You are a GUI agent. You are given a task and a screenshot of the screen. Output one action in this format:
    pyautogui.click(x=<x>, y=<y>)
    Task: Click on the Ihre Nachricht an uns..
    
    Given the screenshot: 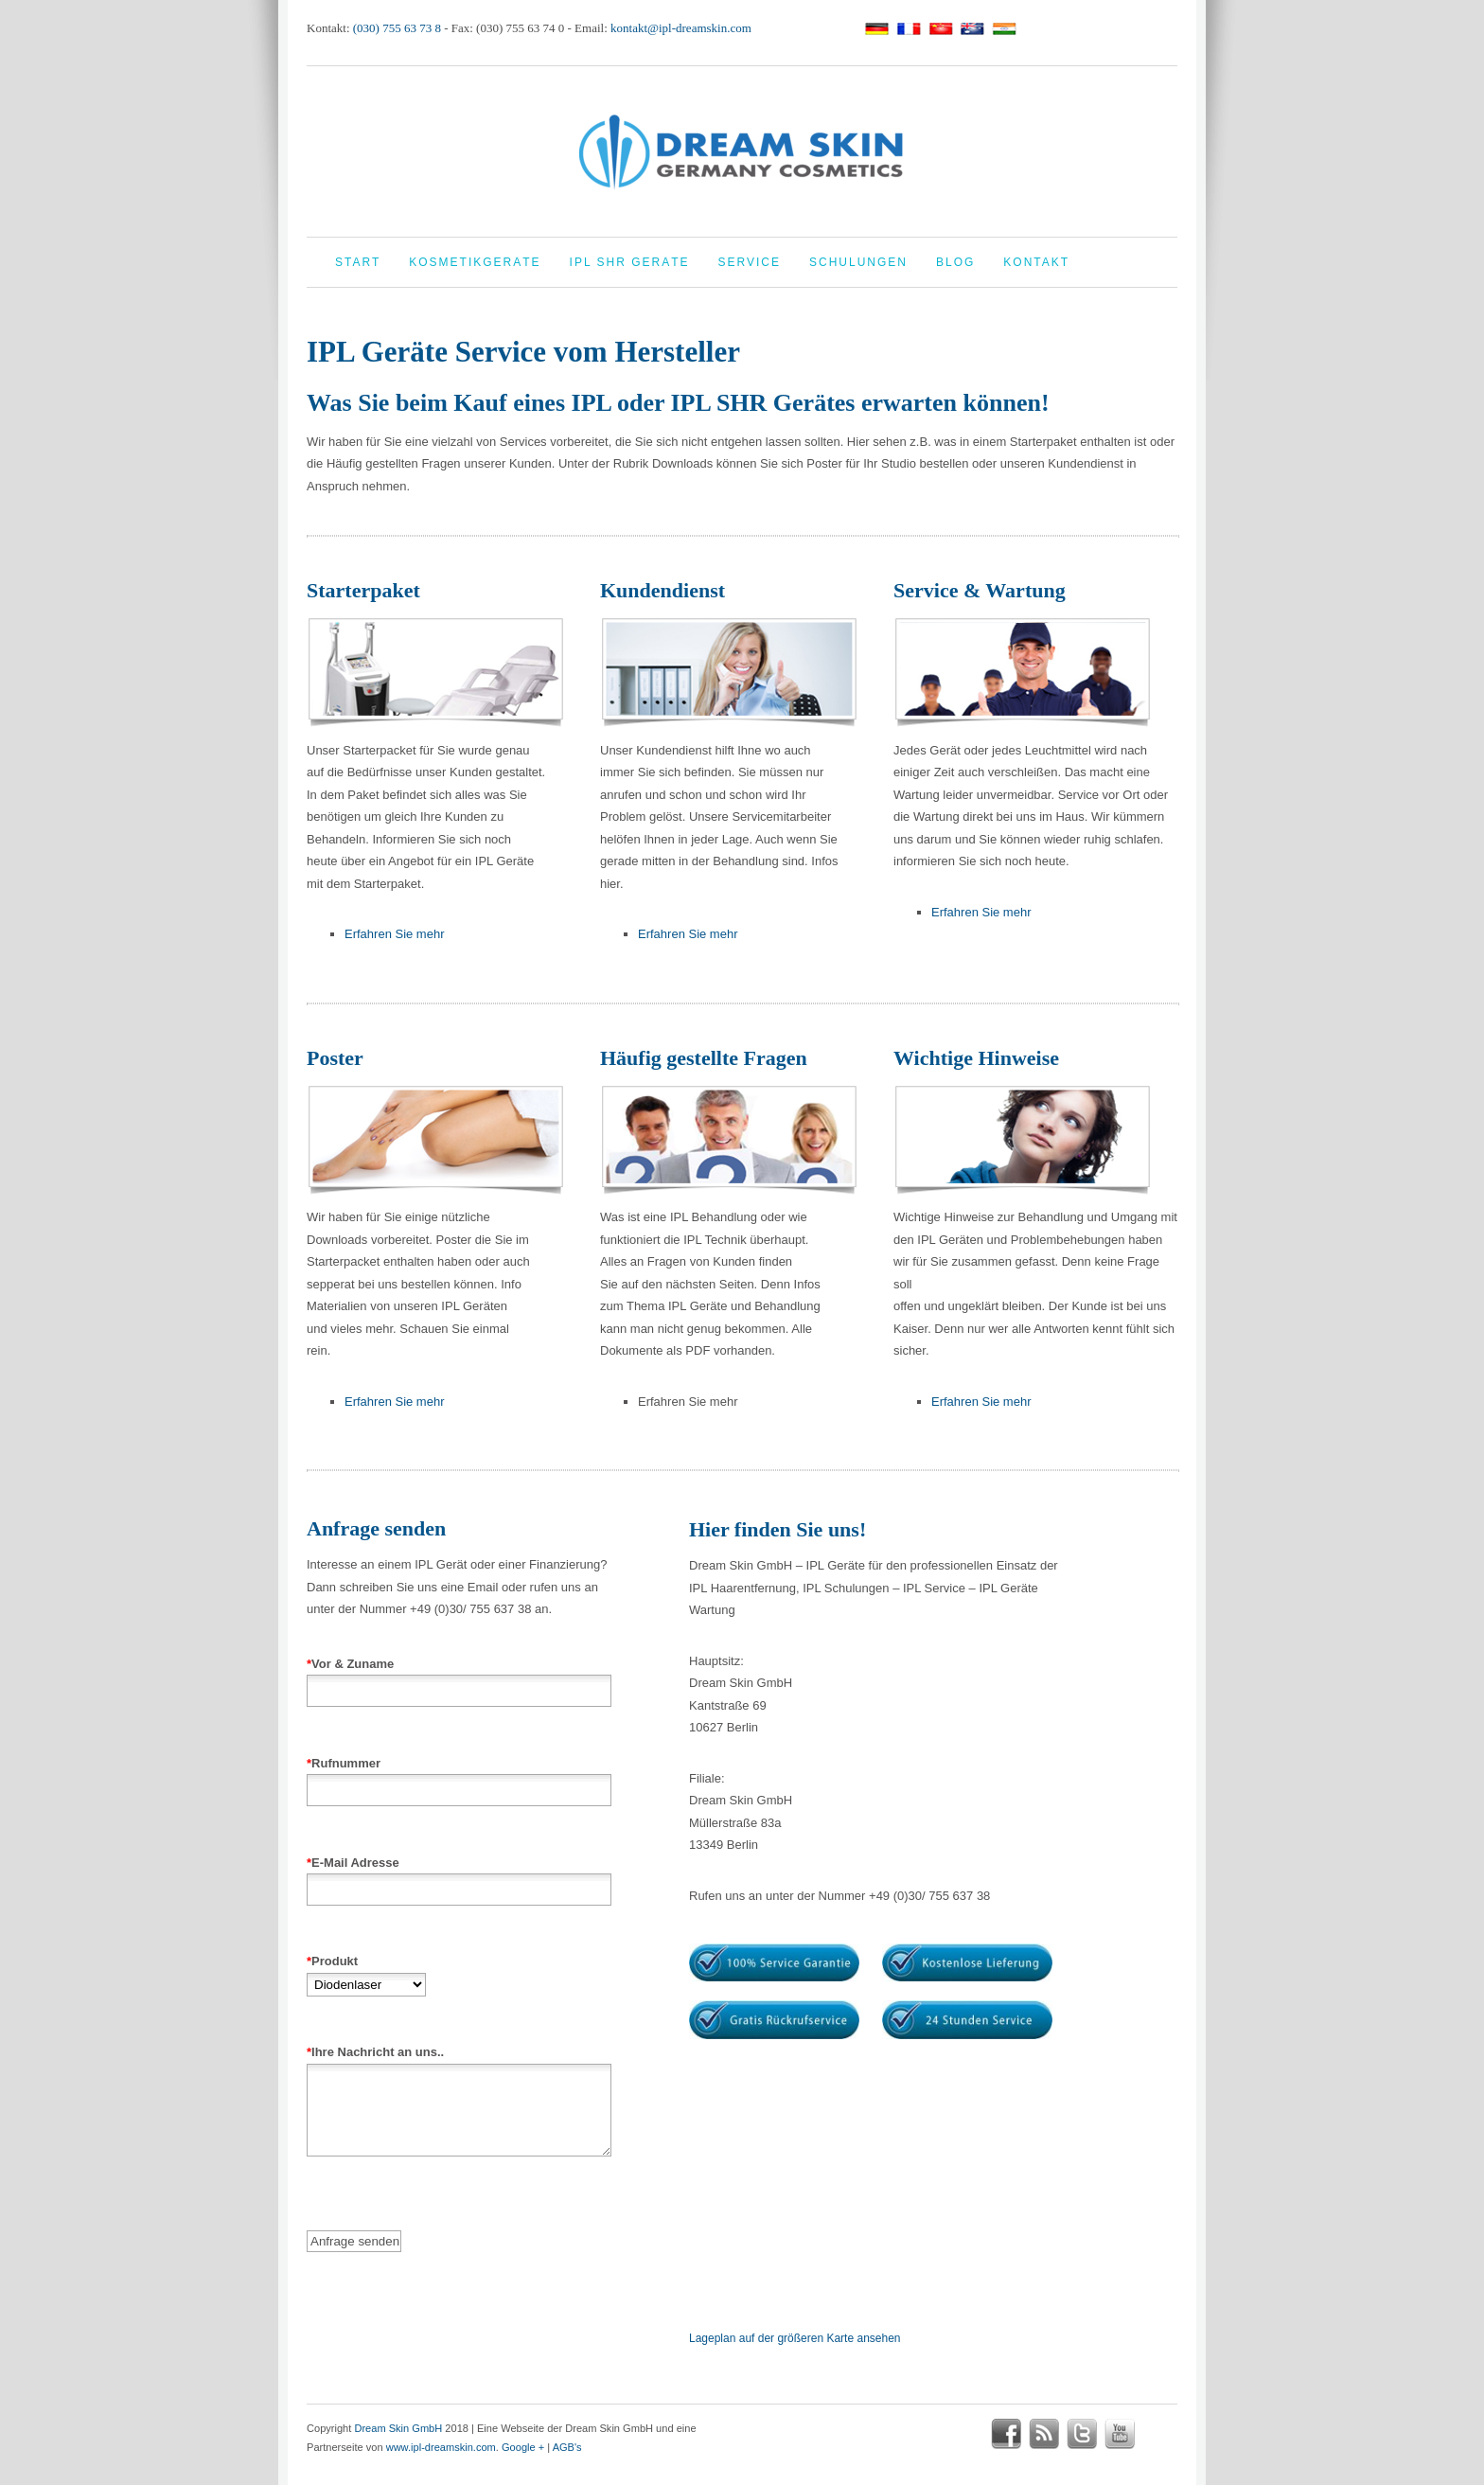 What is the action you would take?
    pyautogui.click(x=459, y=2117)
    